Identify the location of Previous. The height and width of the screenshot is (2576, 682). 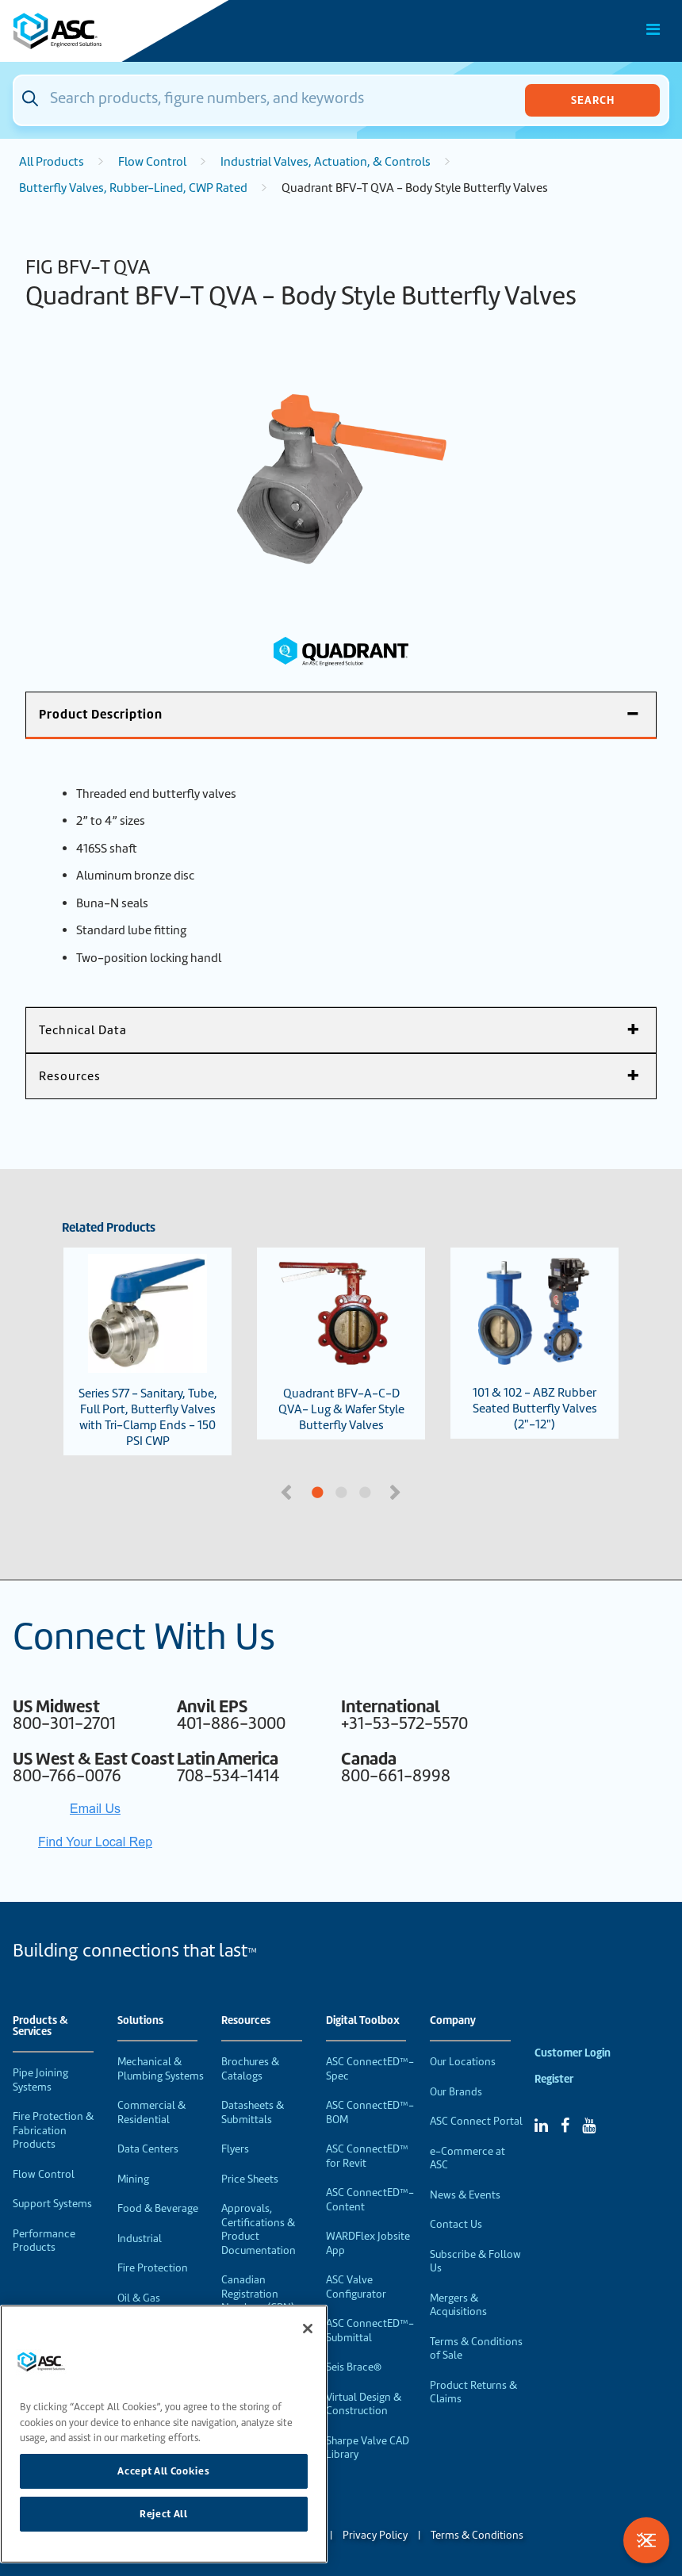
(288, 1491).